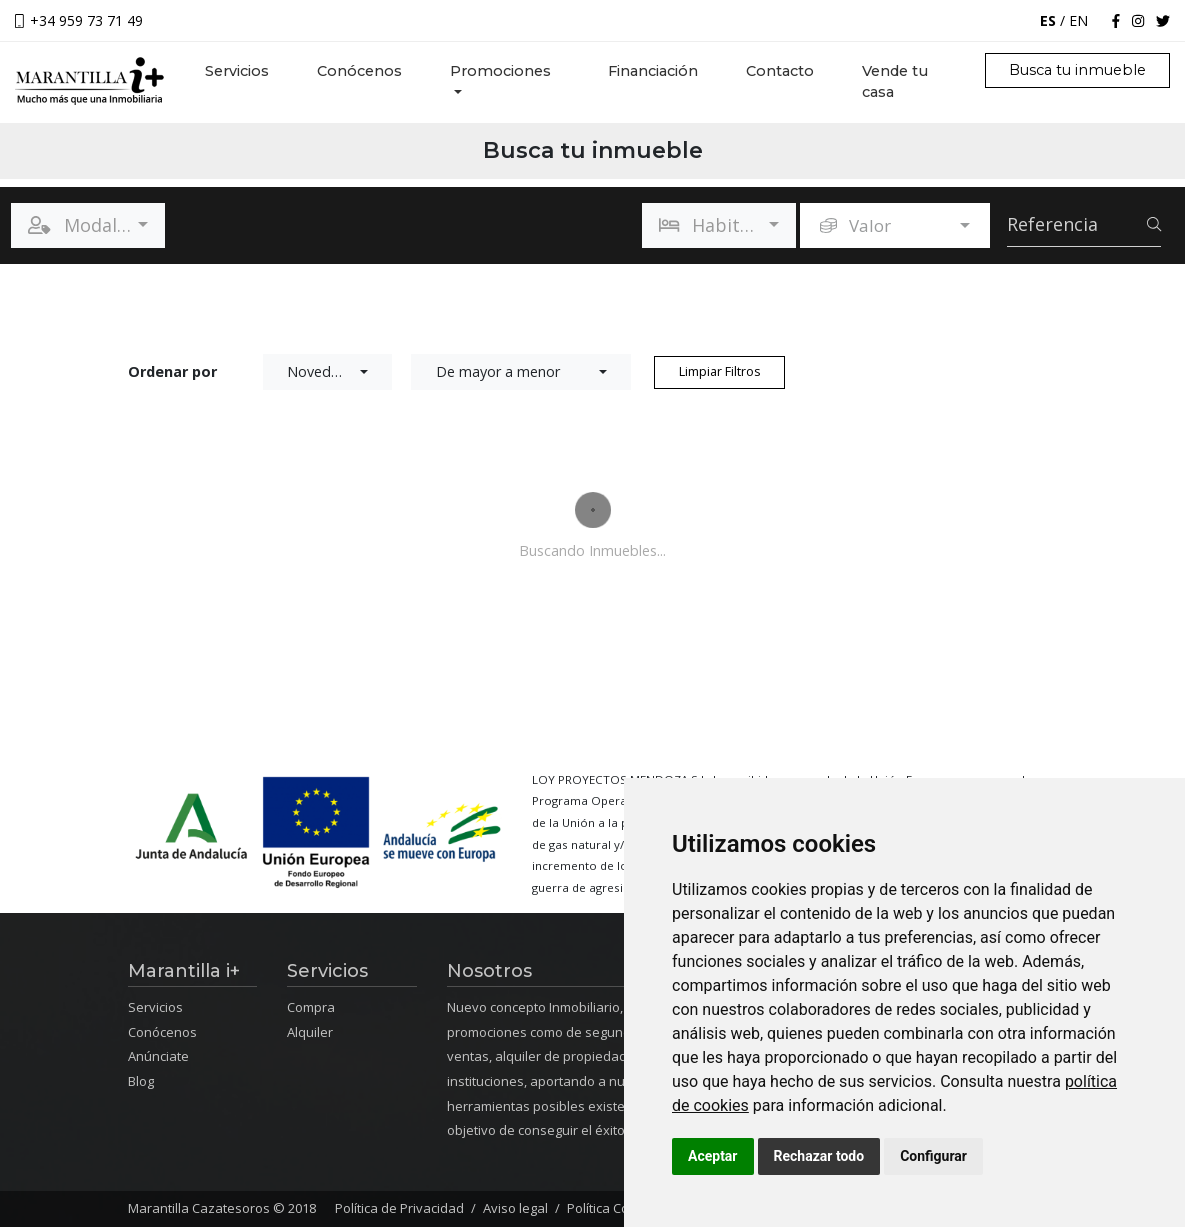  What do you see at coordinates (88, 225) in the screenshot?
I see `[button]` at bounding box center [88, 225].